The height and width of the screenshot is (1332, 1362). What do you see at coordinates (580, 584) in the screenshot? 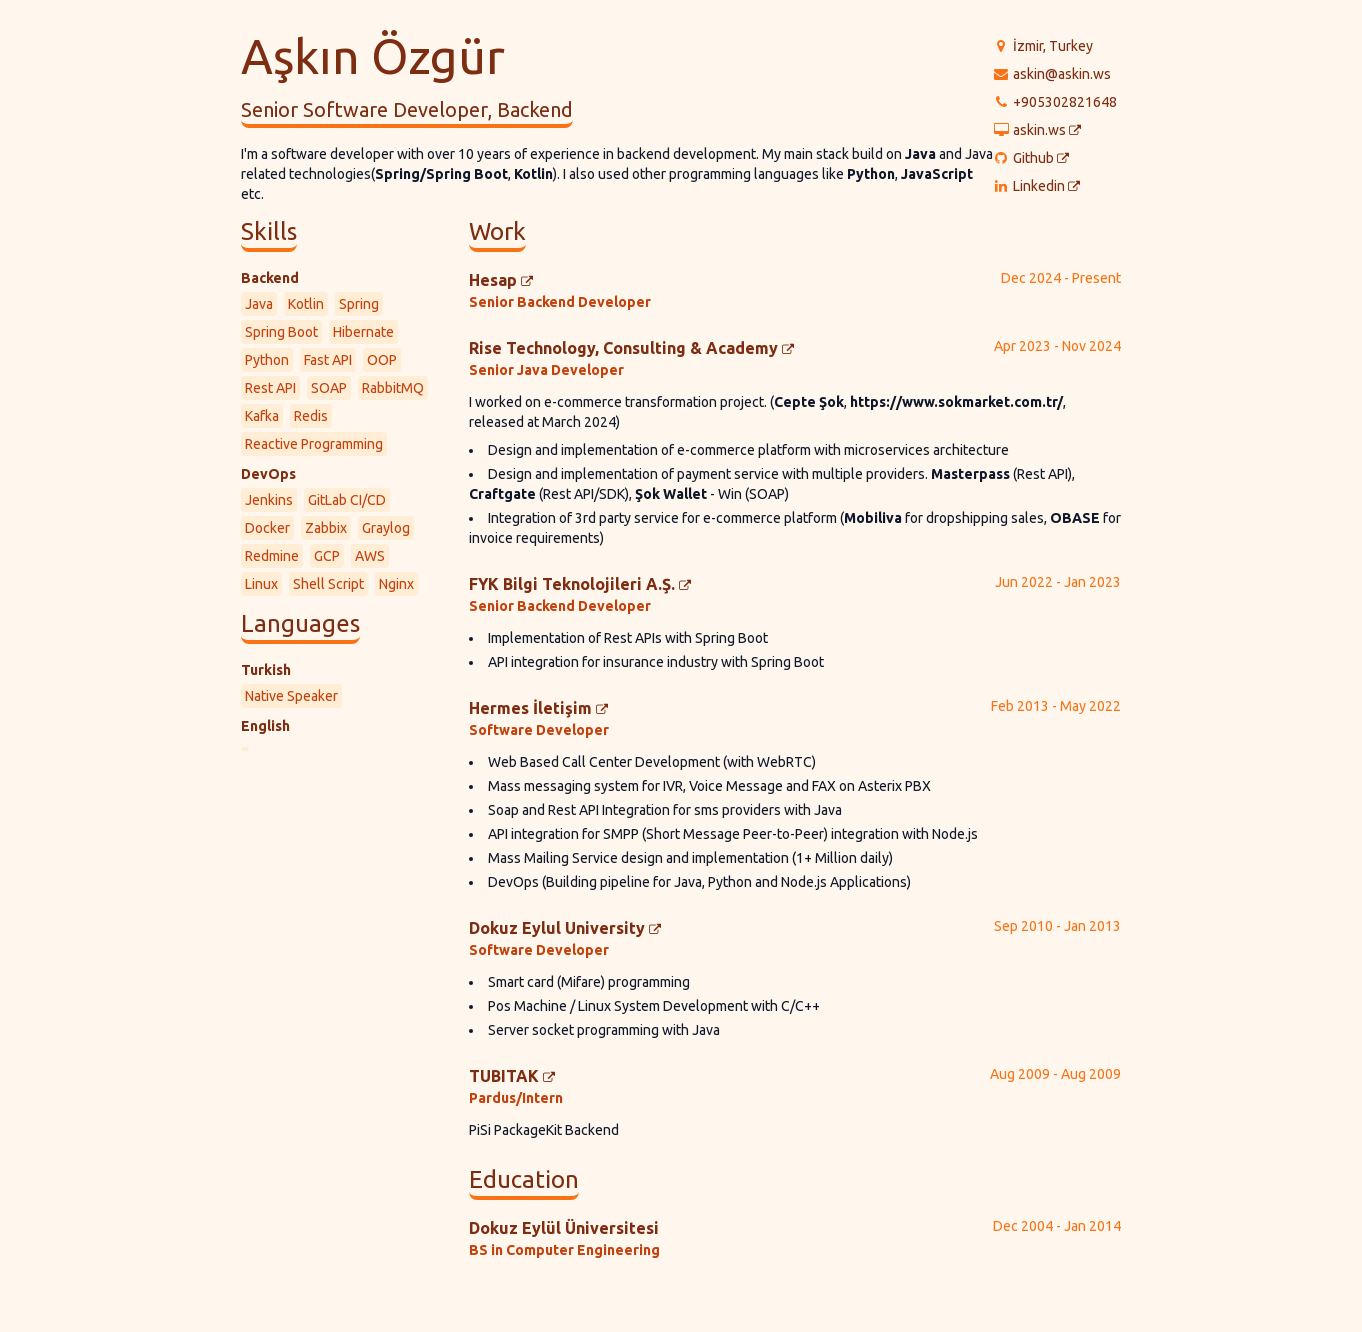
I see `FYK Bilgi Teknolojileri A.Ş.` at bounding box center [580, 584].